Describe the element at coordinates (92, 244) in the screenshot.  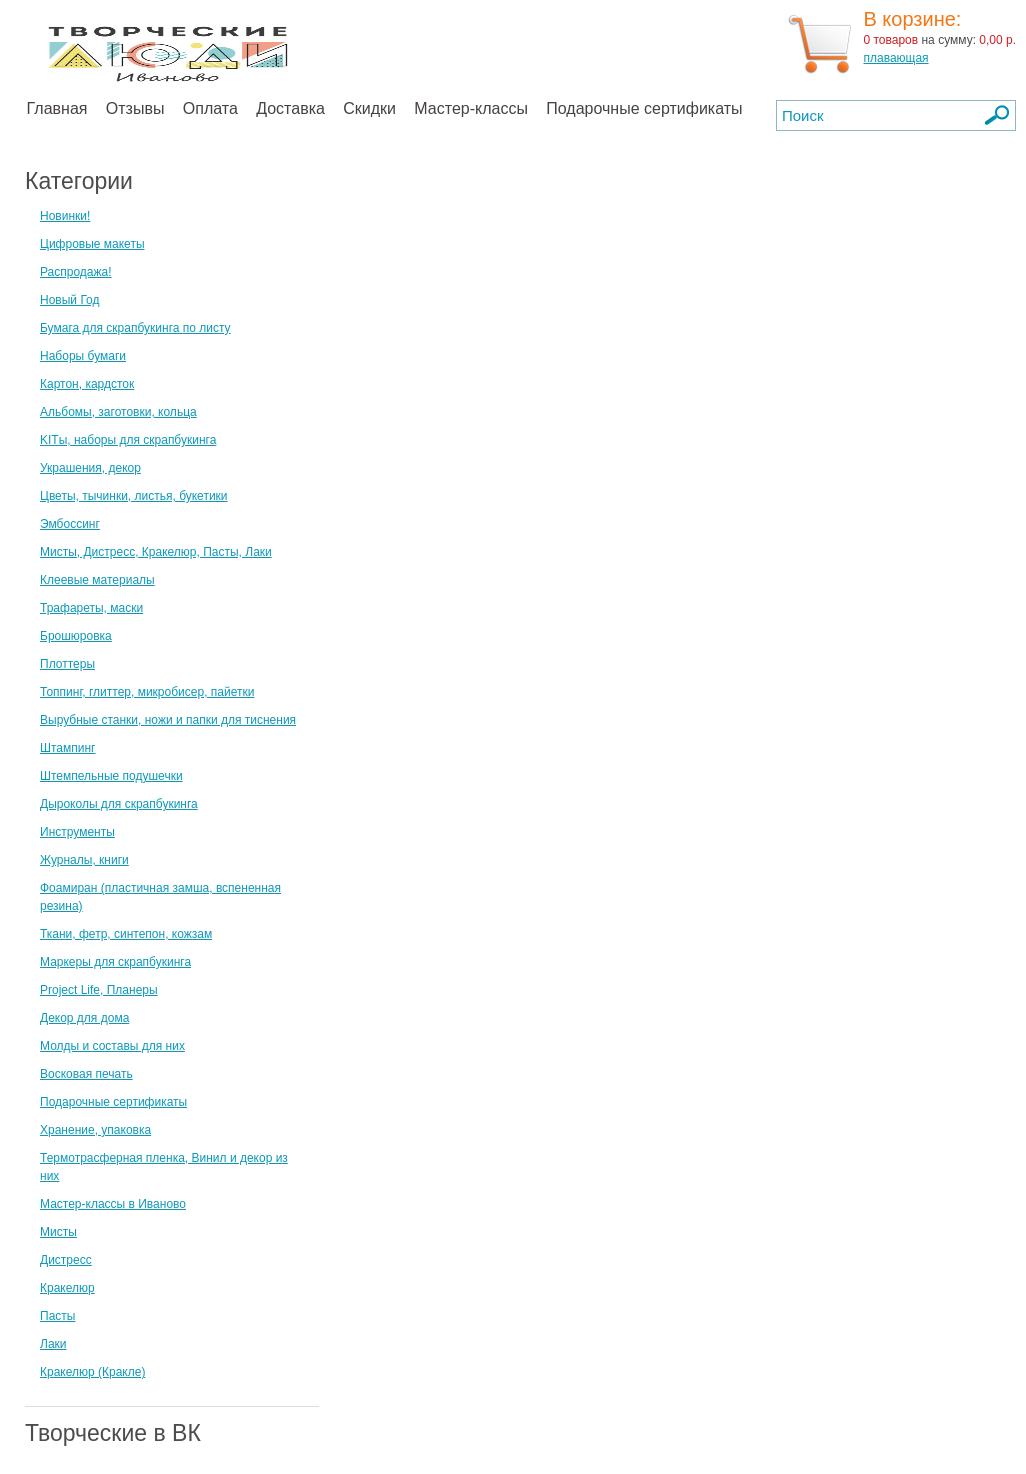
I see `Цифровые макеты` at that location.